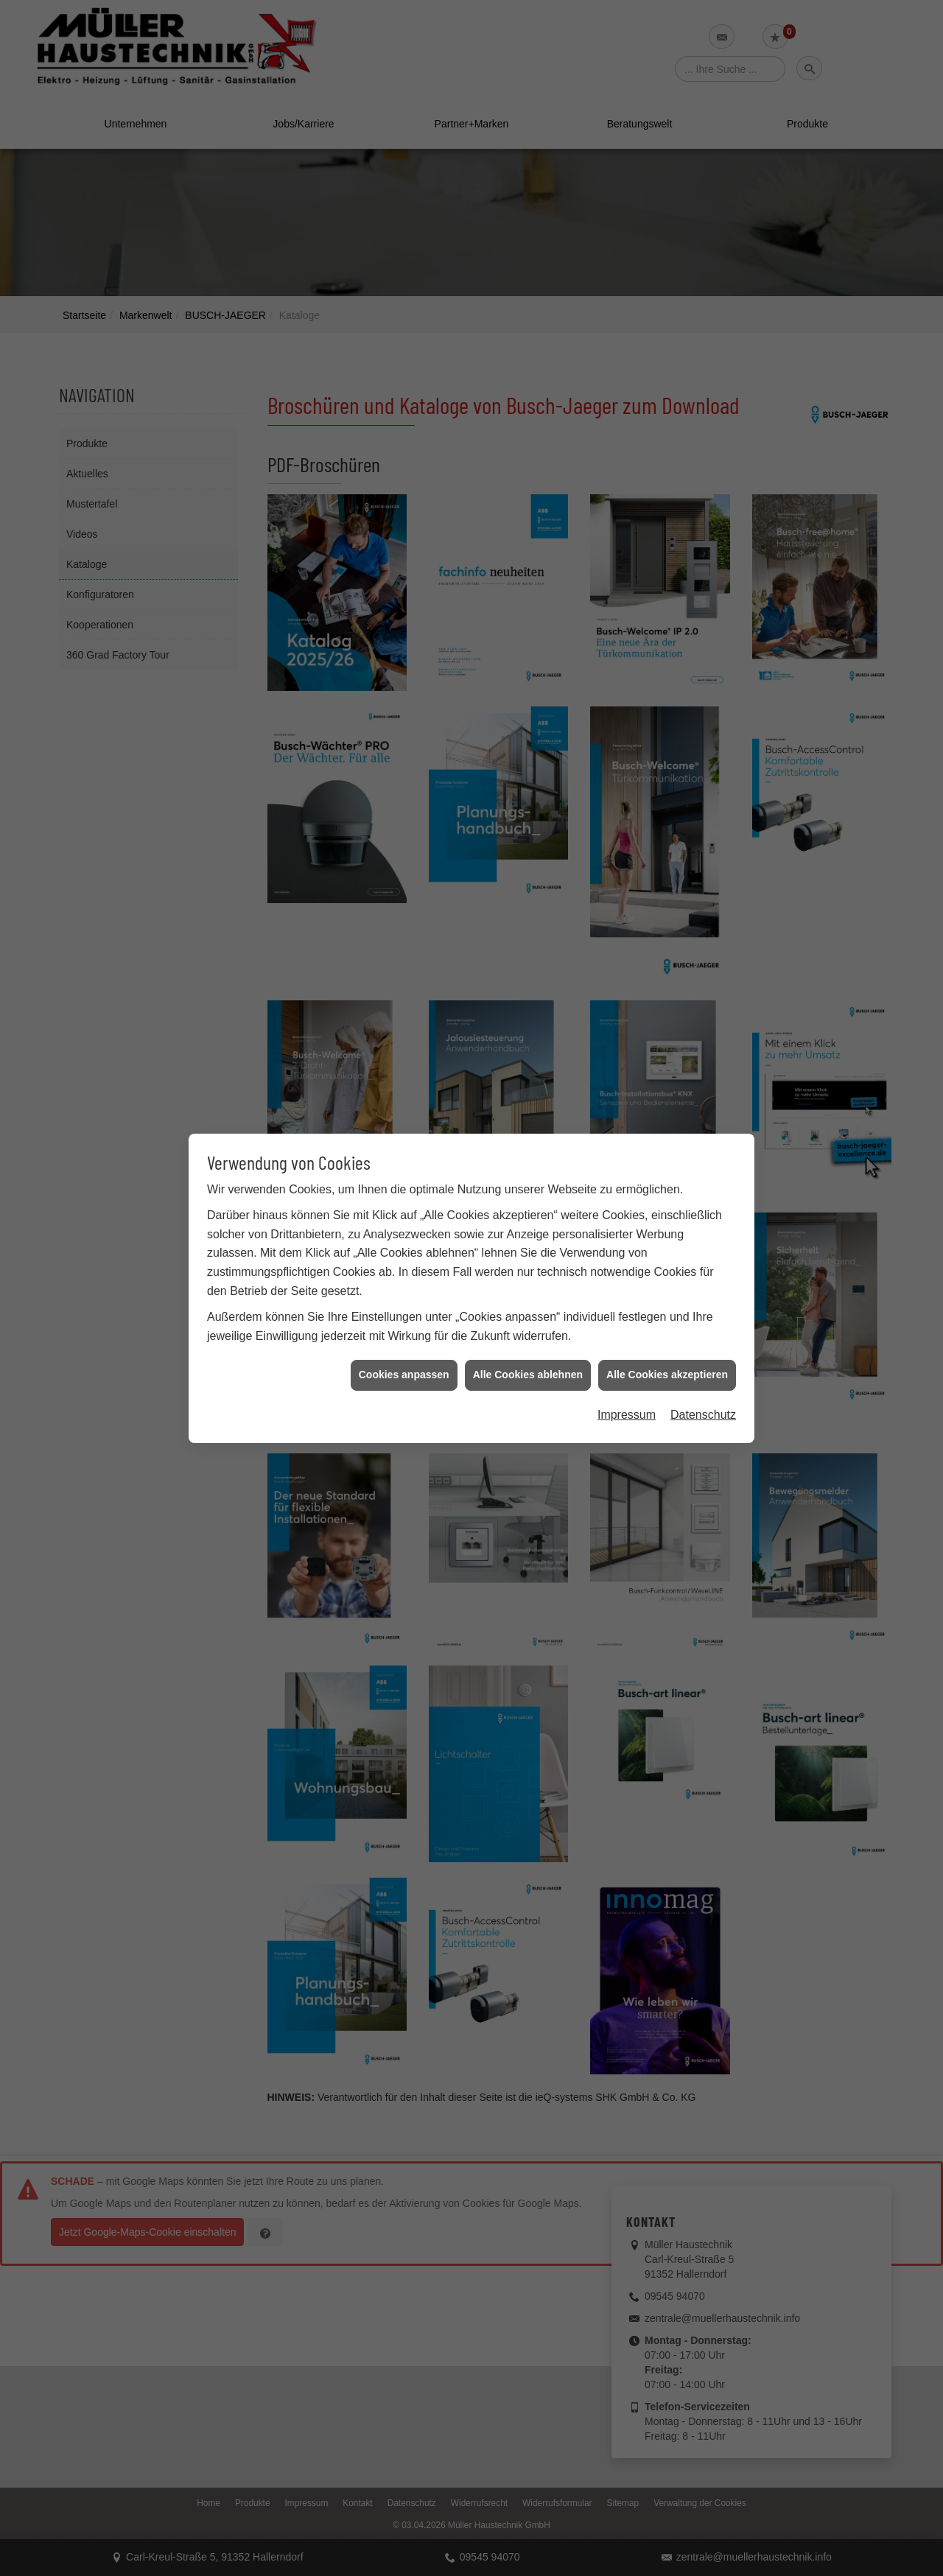 The width and height of the screenshot is (943, 2576). Describe the element at coordinates (667, 381) in the screenshot. I see `Alle Cookies akzeptieren` at that location.